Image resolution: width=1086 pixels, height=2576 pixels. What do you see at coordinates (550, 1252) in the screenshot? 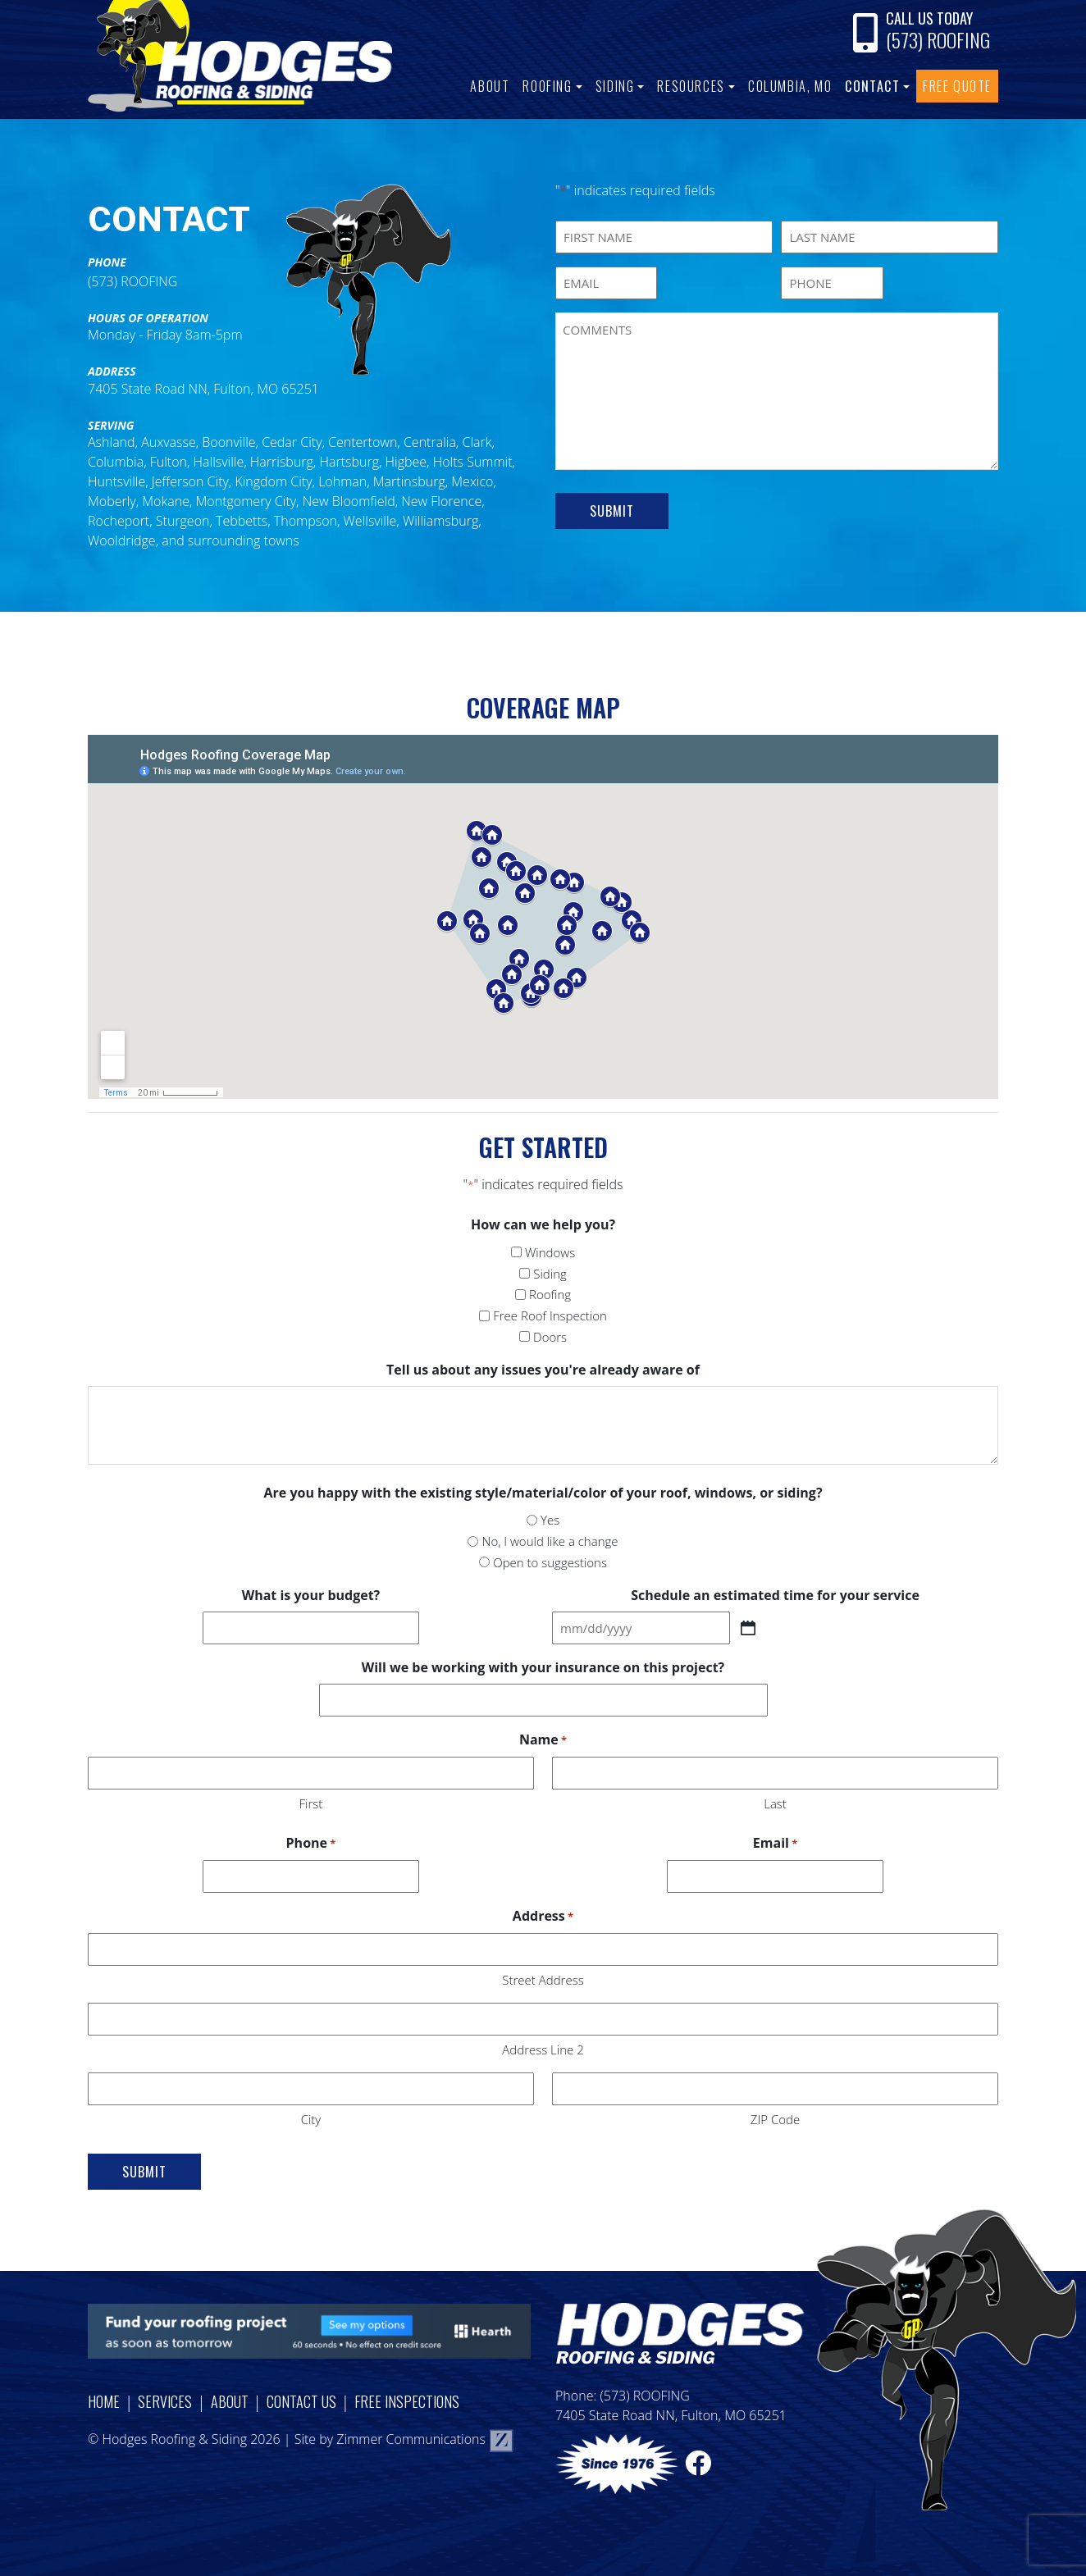
I see `Windows` at bounding box center [550, 1252].